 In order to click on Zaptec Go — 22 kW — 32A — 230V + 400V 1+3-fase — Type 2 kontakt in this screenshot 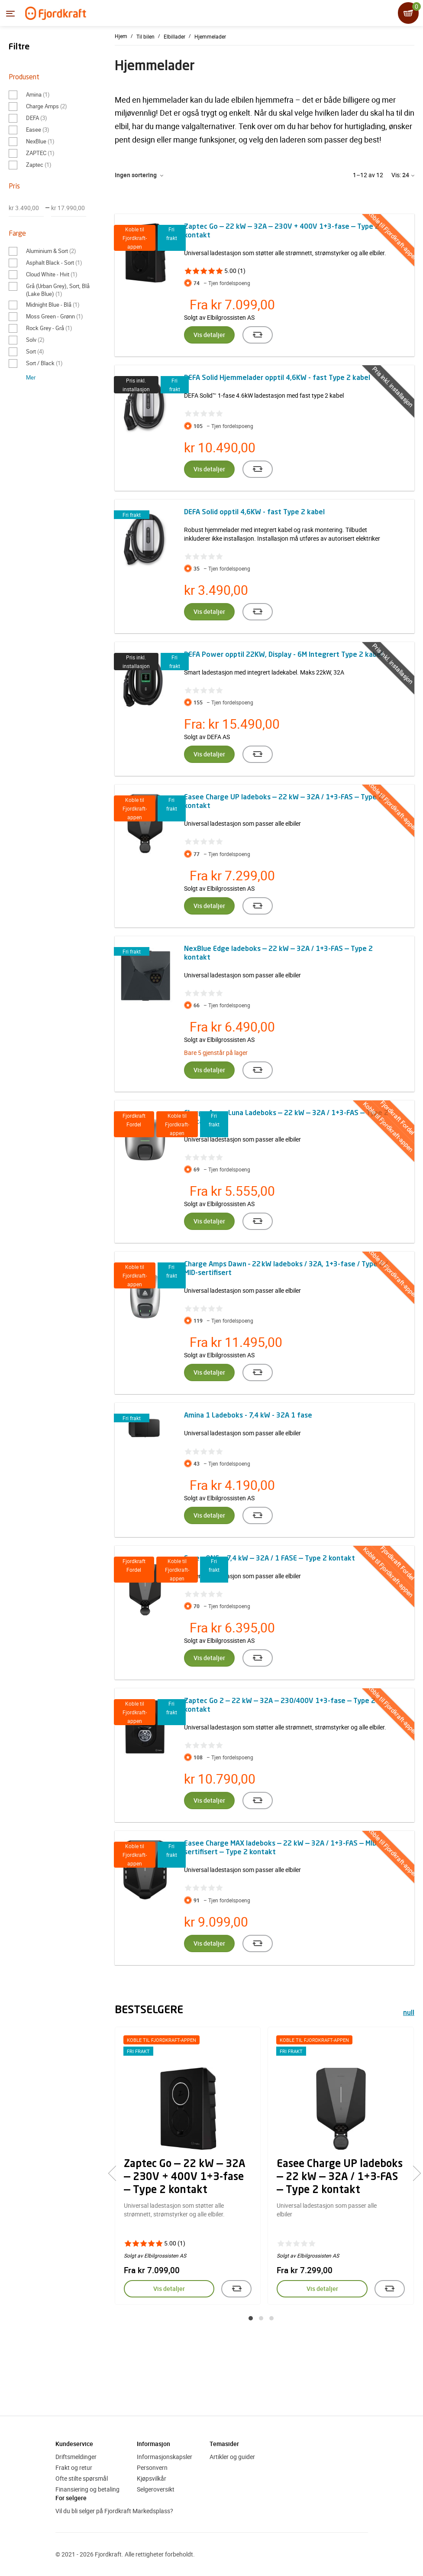, I will do `click(184, 2177)`.